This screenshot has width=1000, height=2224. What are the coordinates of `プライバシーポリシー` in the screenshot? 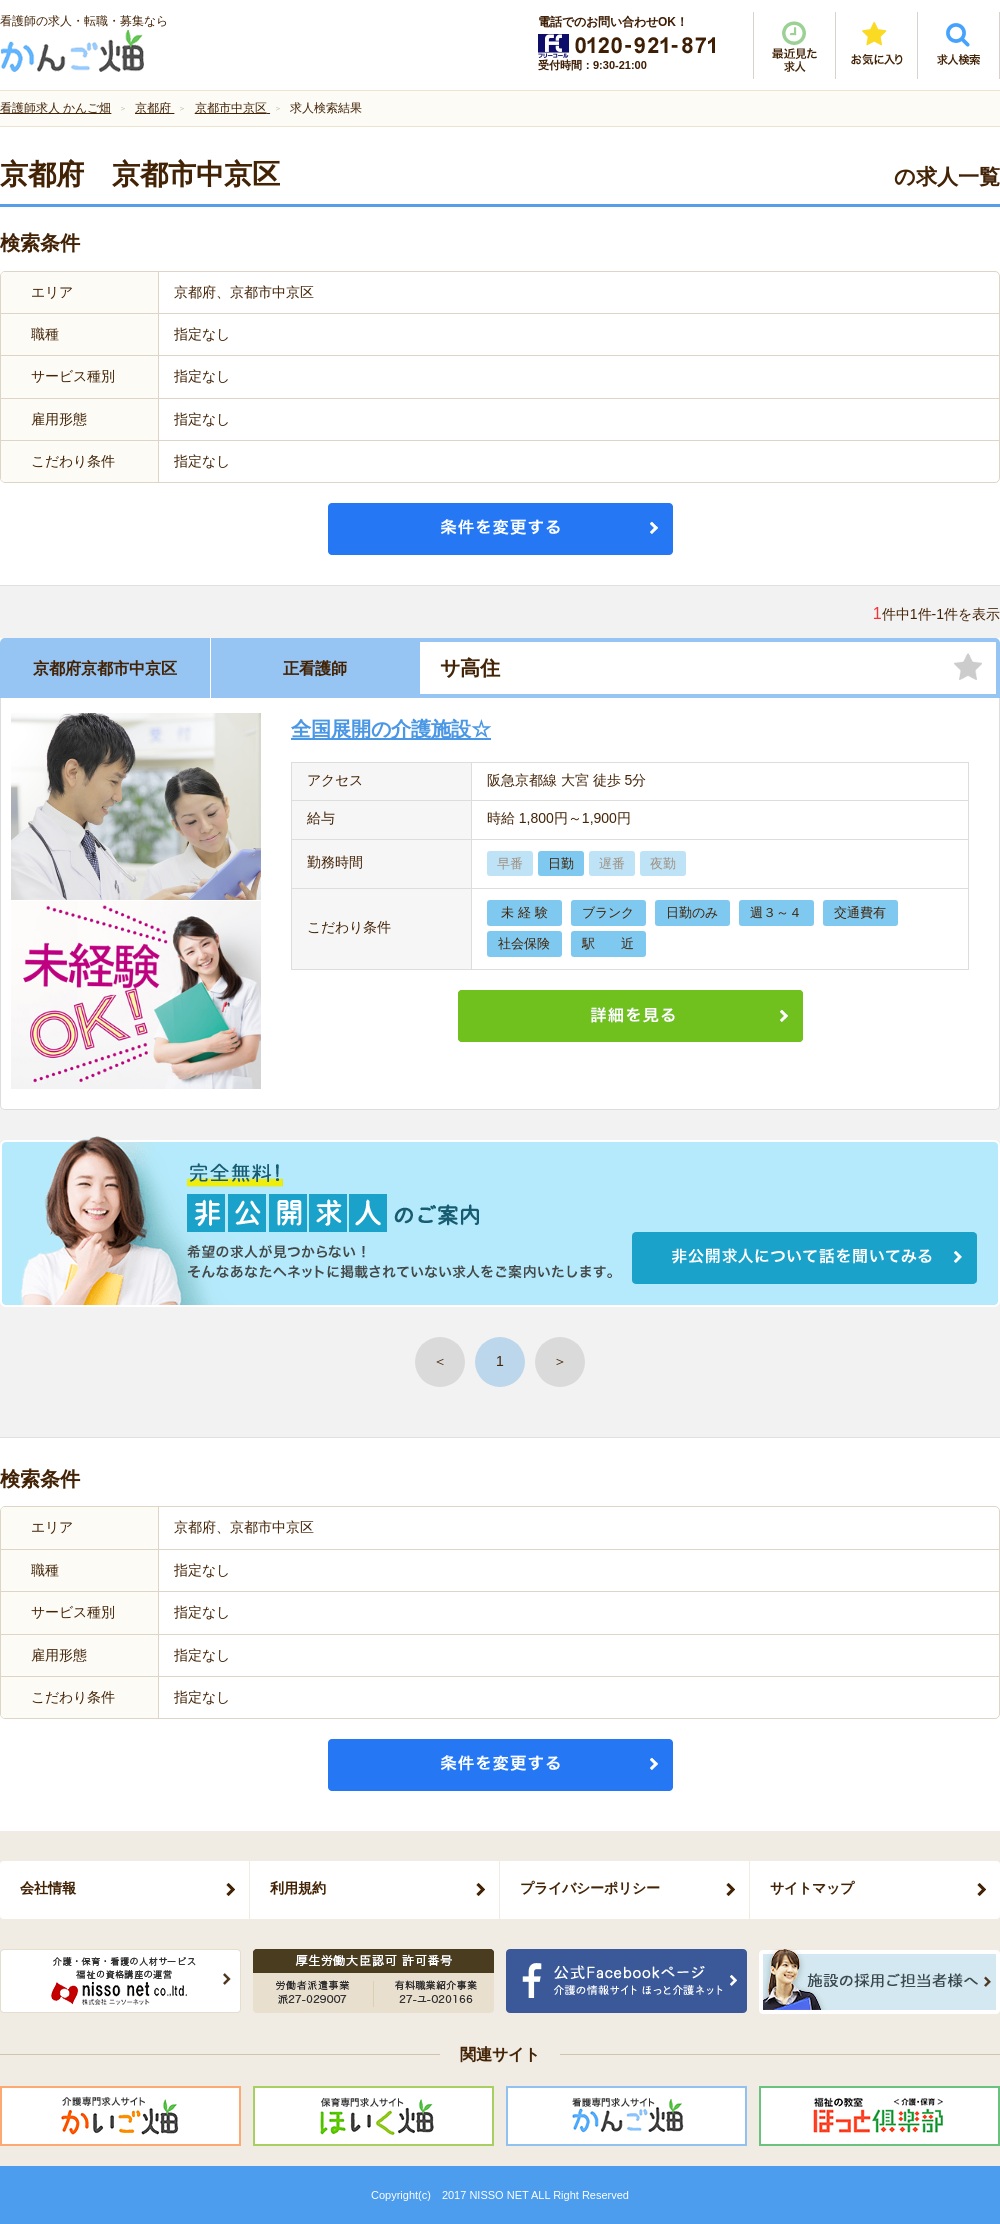 It's located at (590, 1888).